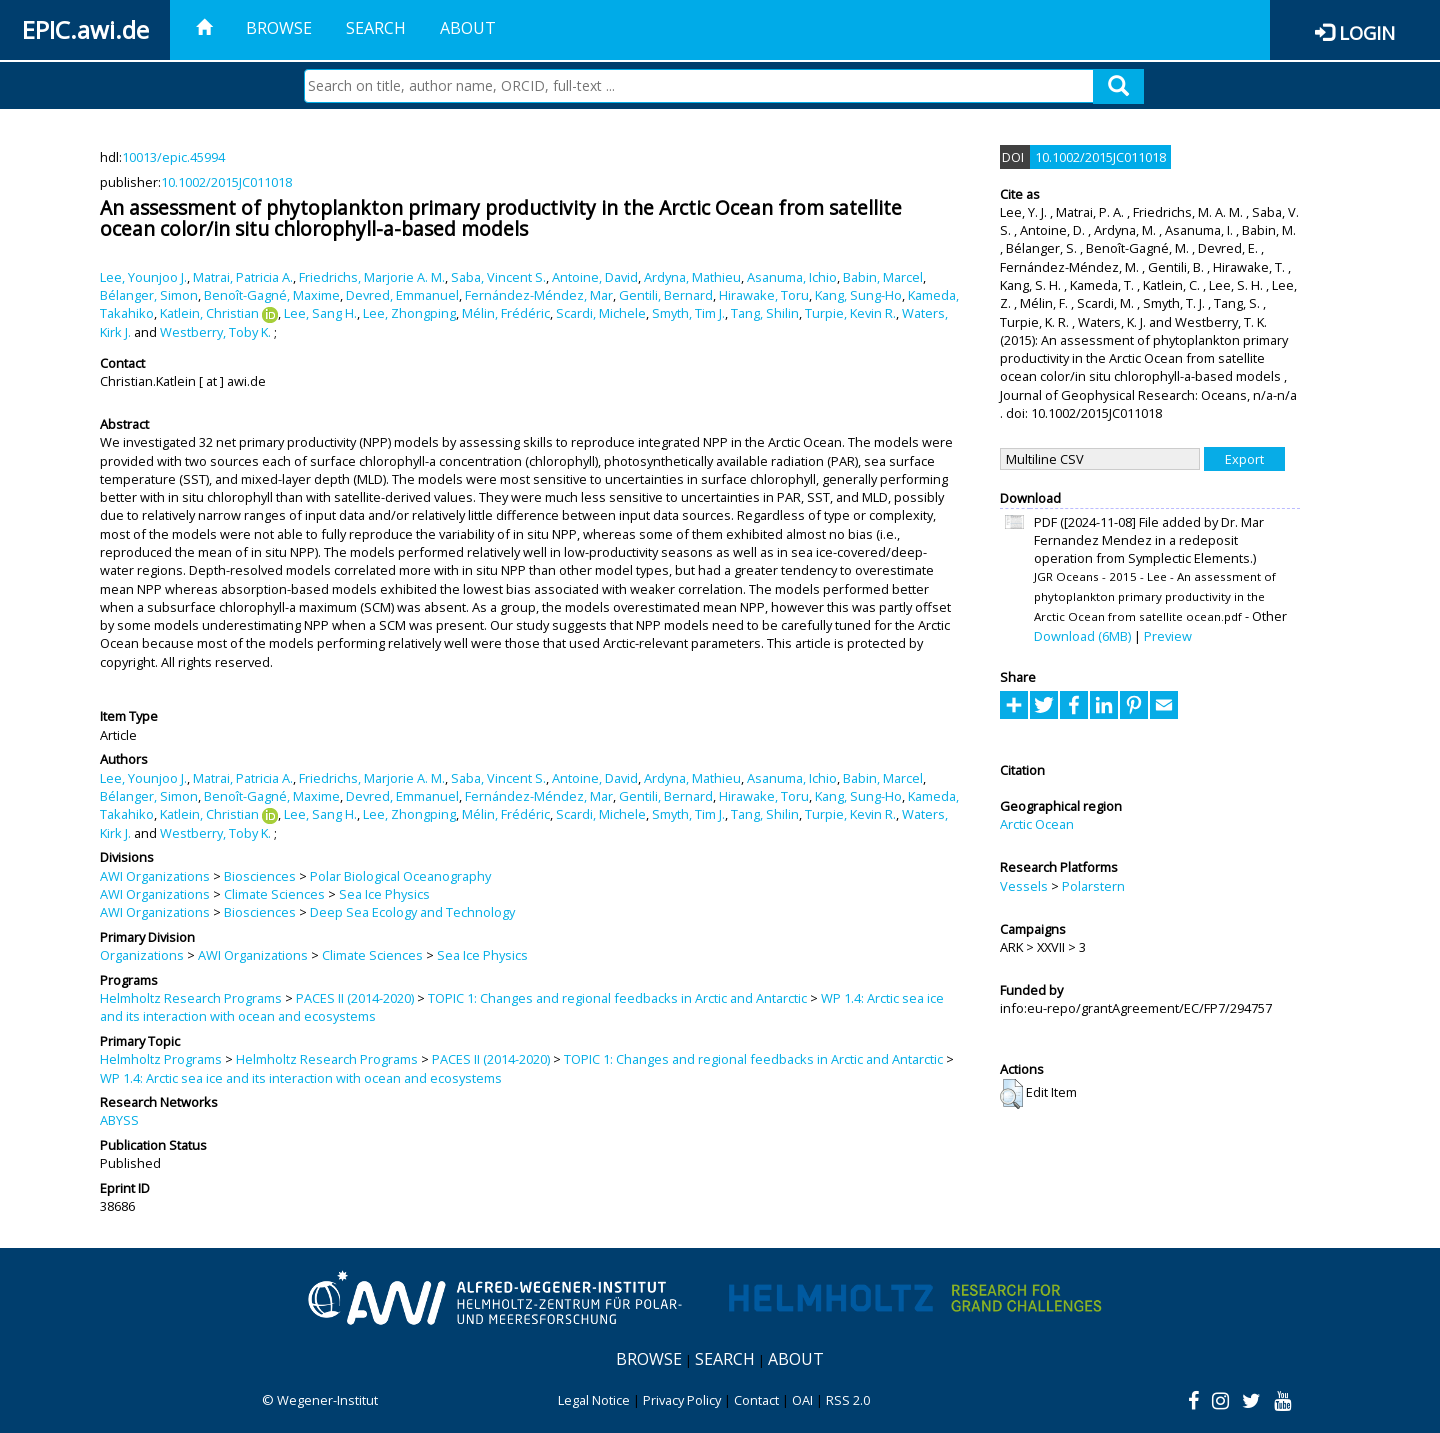  I want to click on Search, so click(376, 28).